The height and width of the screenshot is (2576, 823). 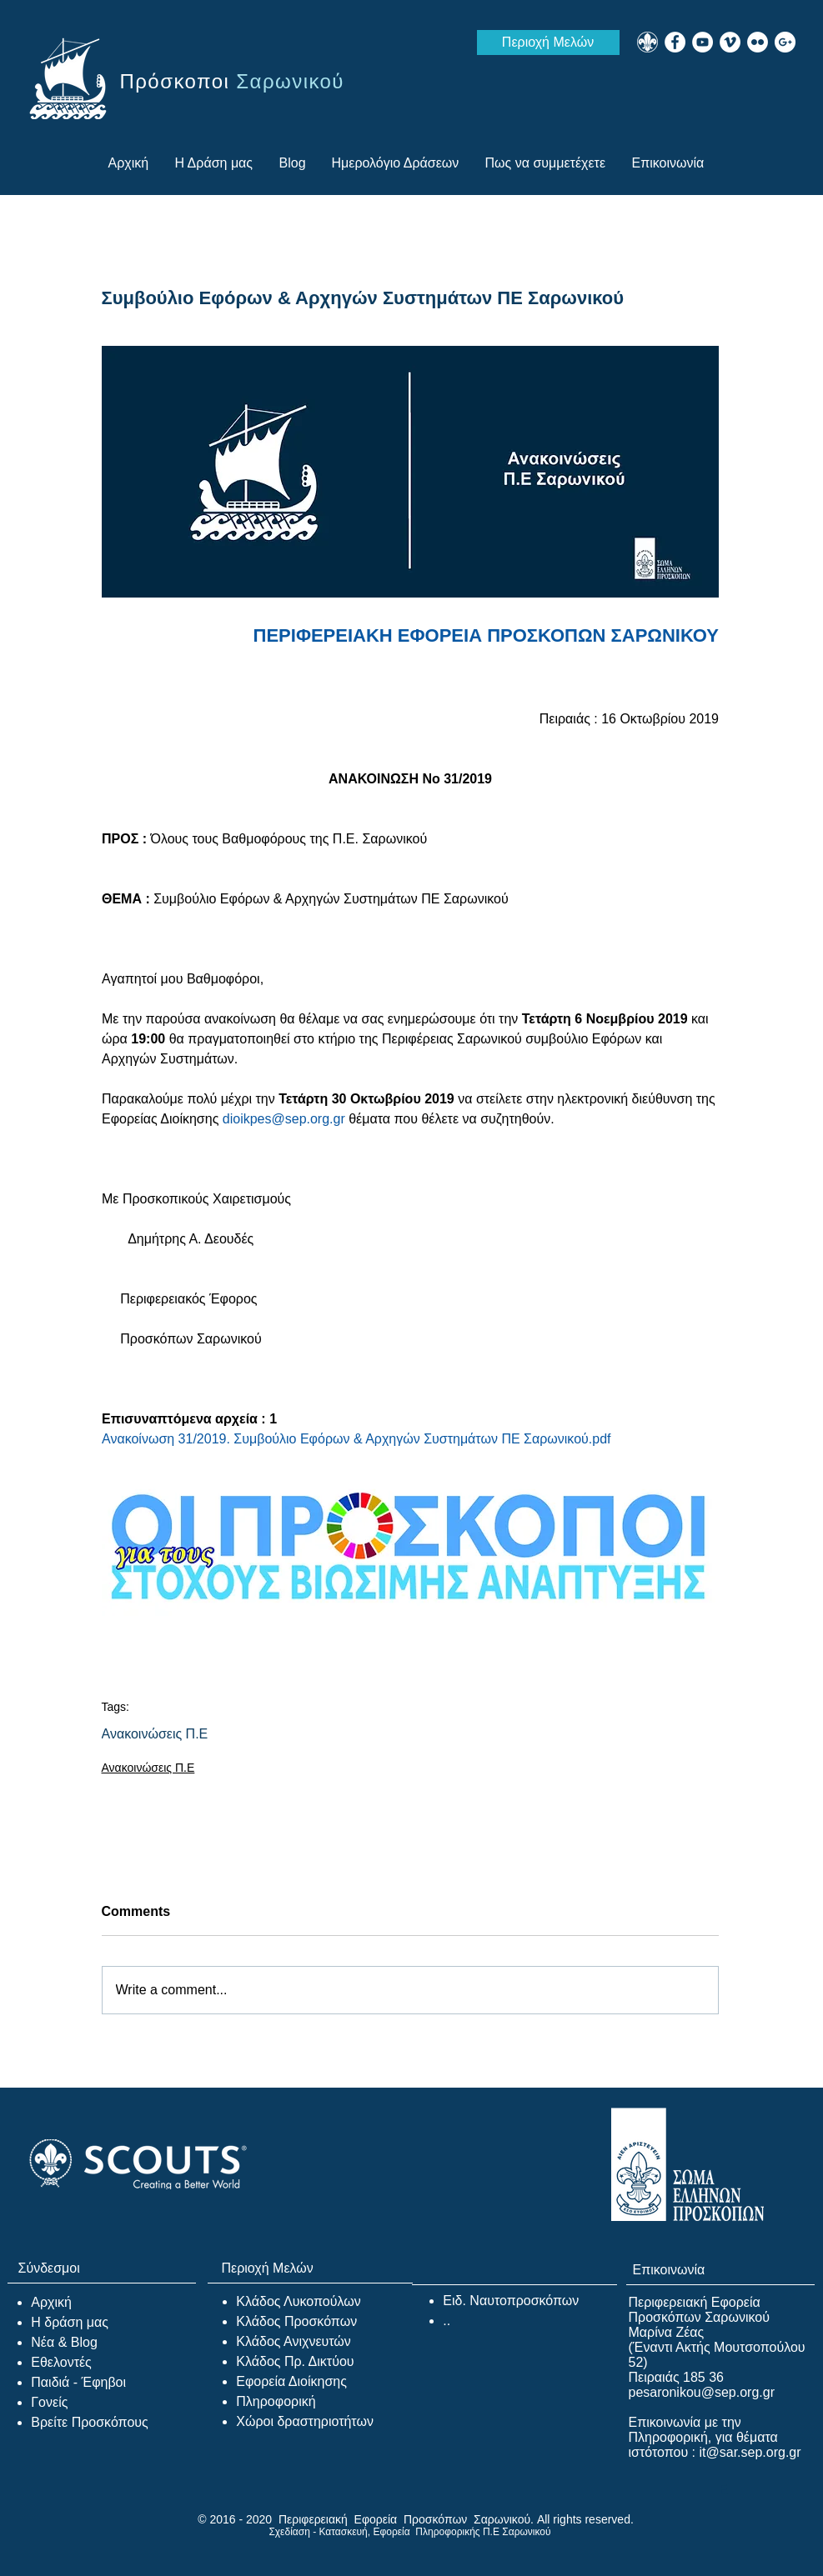 I want to click on Νέα & Blog, so click(x=64, y=2342).